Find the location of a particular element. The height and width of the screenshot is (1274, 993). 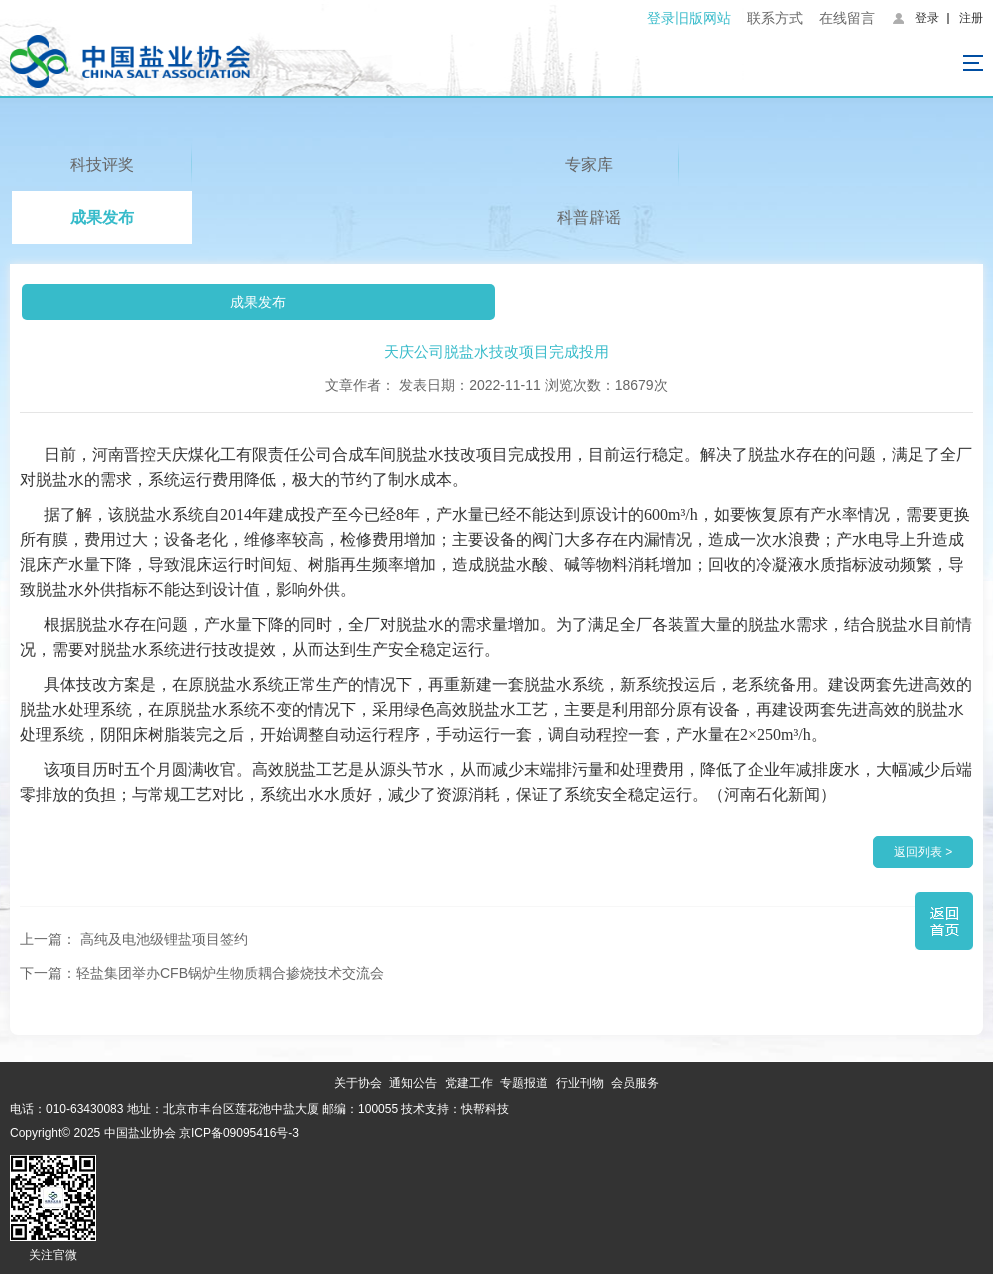

通知公告 is located at coordinates (413, 1083).